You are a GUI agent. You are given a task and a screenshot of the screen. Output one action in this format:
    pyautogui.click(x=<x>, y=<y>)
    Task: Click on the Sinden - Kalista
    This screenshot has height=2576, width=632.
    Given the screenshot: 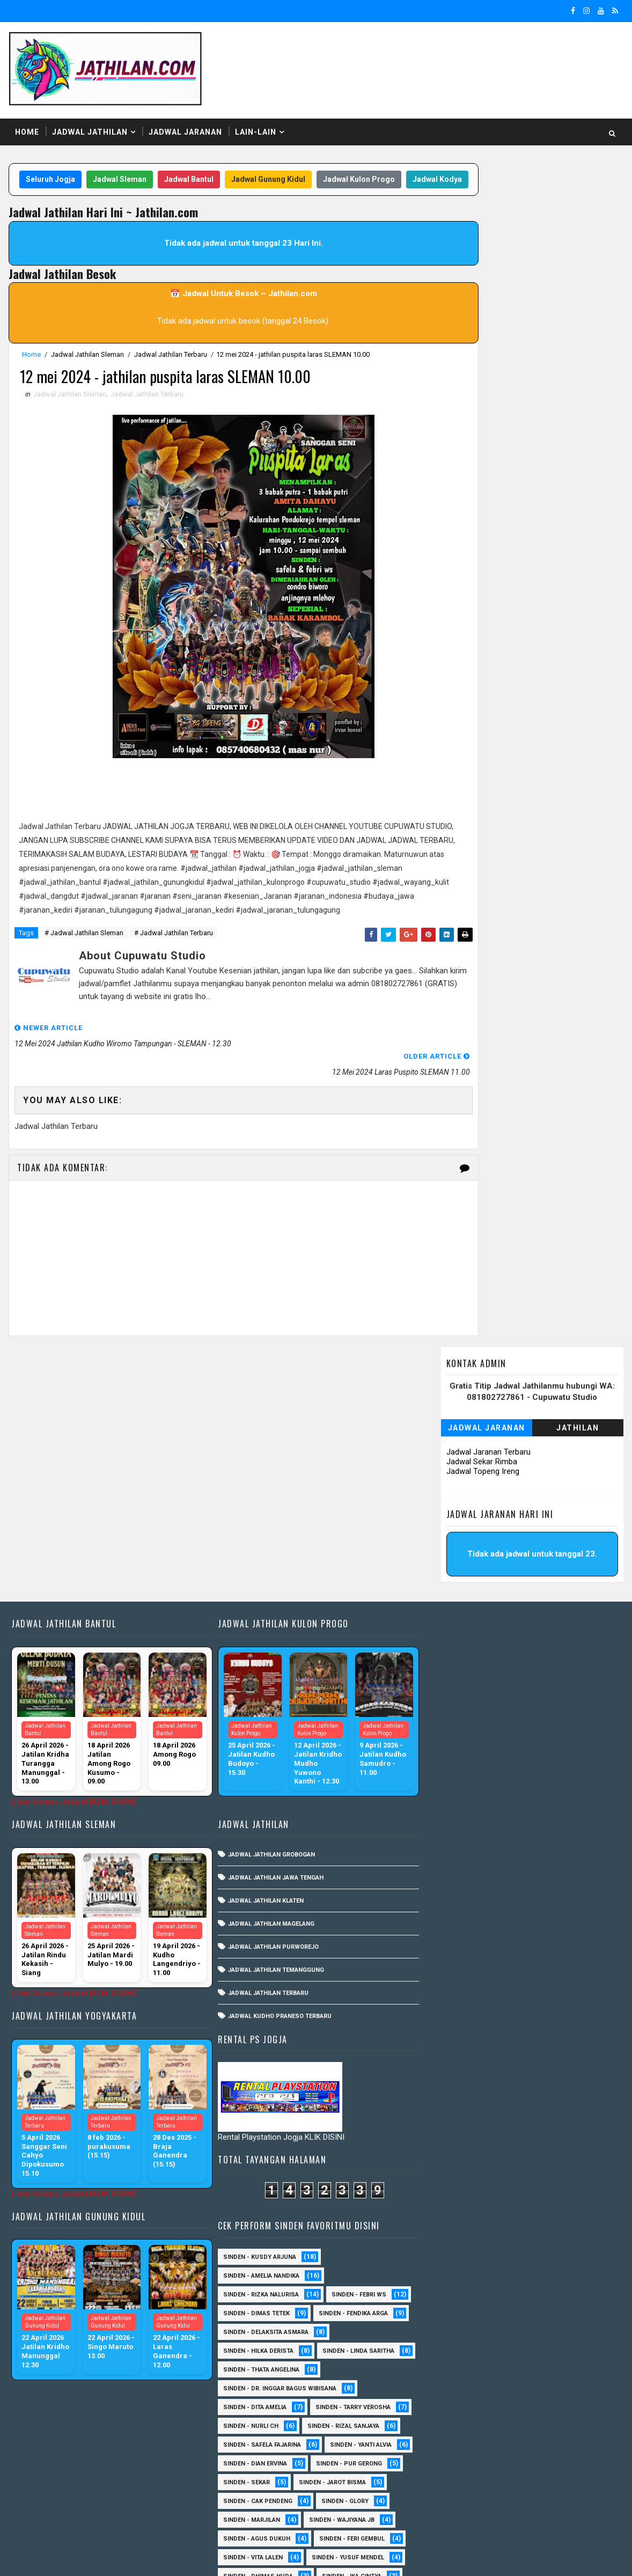 What is the action you would take?
    pyautogui.click(x=562, y=2261)
    